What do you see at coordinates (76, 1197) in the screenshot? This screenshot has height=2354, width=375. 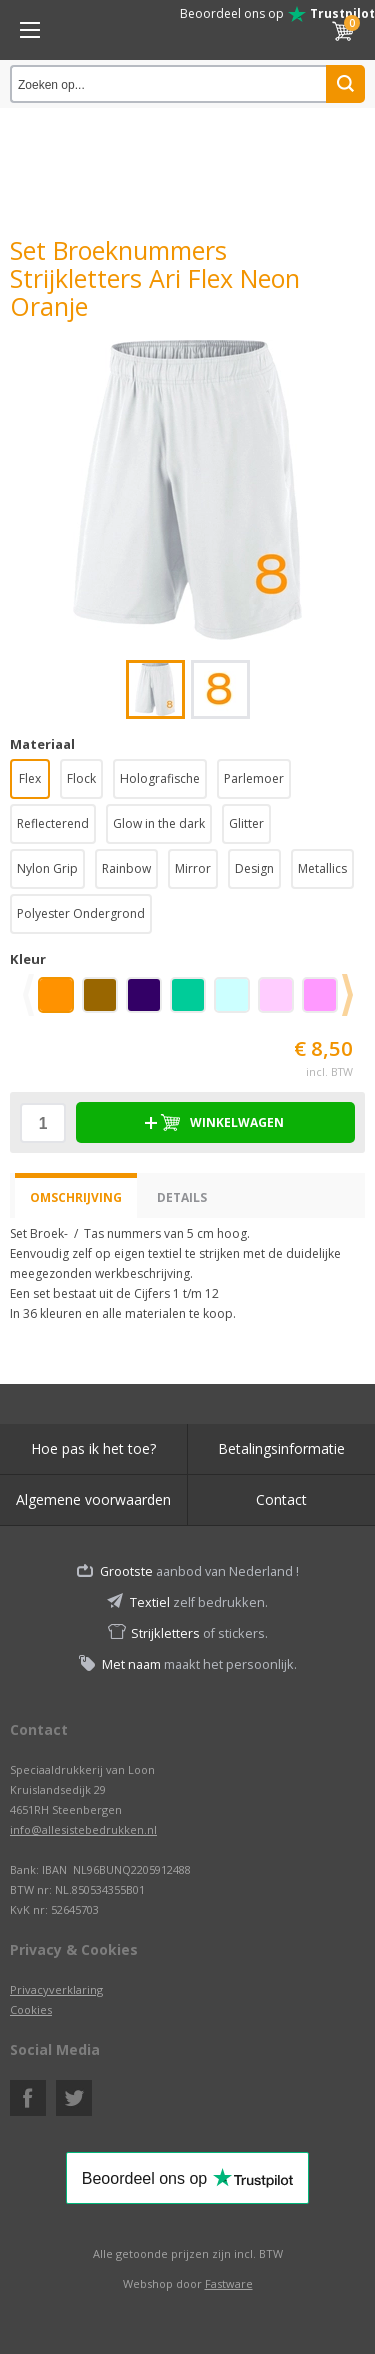 I see `Omschrijving` at bounding box center [76, 1197].